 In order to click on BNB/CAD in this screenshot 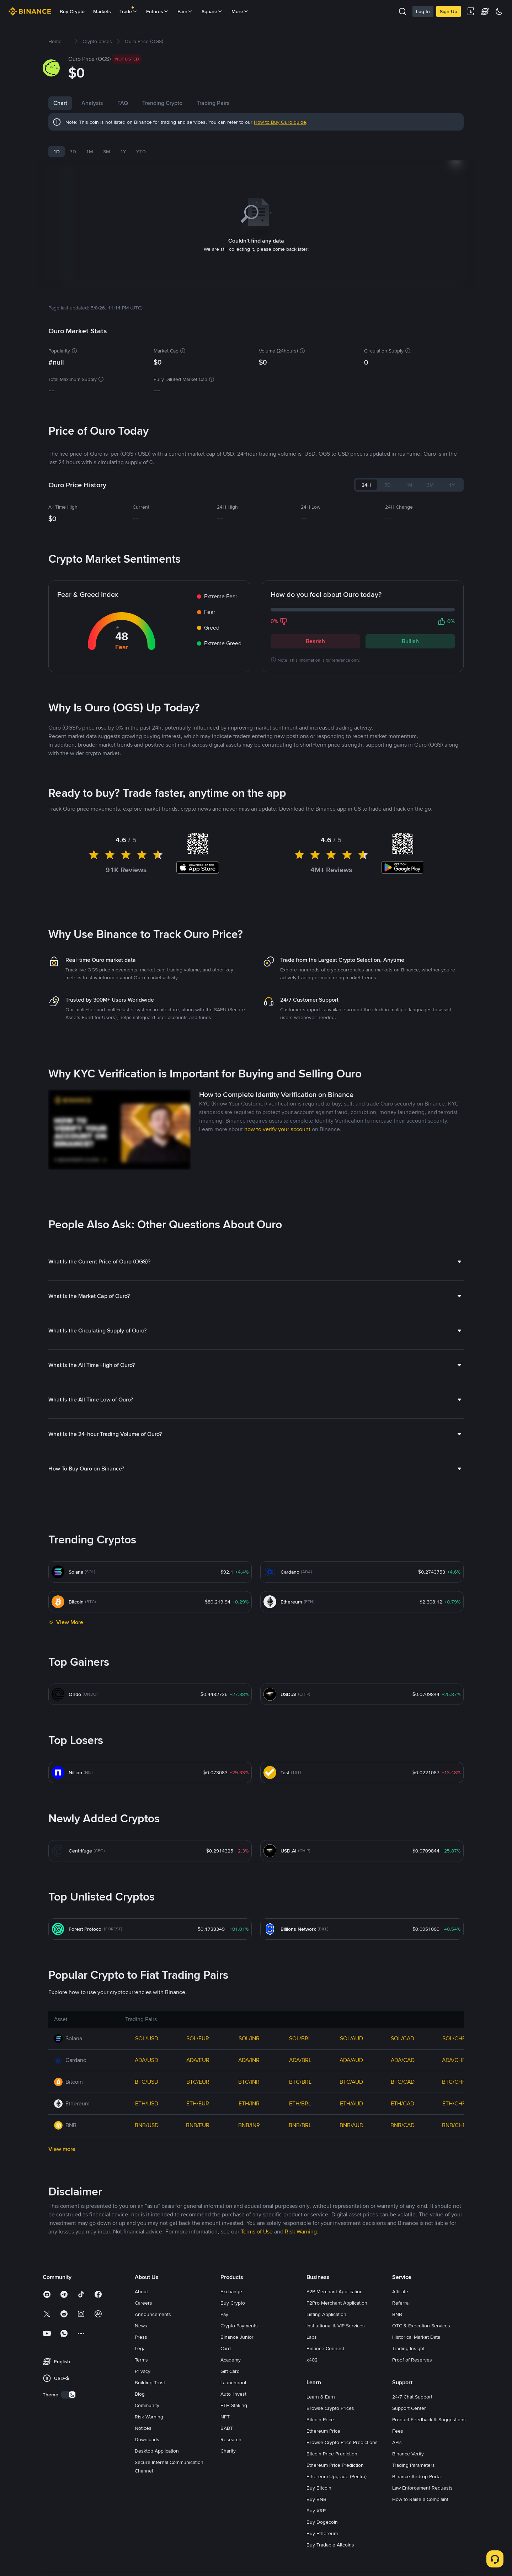, I will do `click(402, 2116)`.